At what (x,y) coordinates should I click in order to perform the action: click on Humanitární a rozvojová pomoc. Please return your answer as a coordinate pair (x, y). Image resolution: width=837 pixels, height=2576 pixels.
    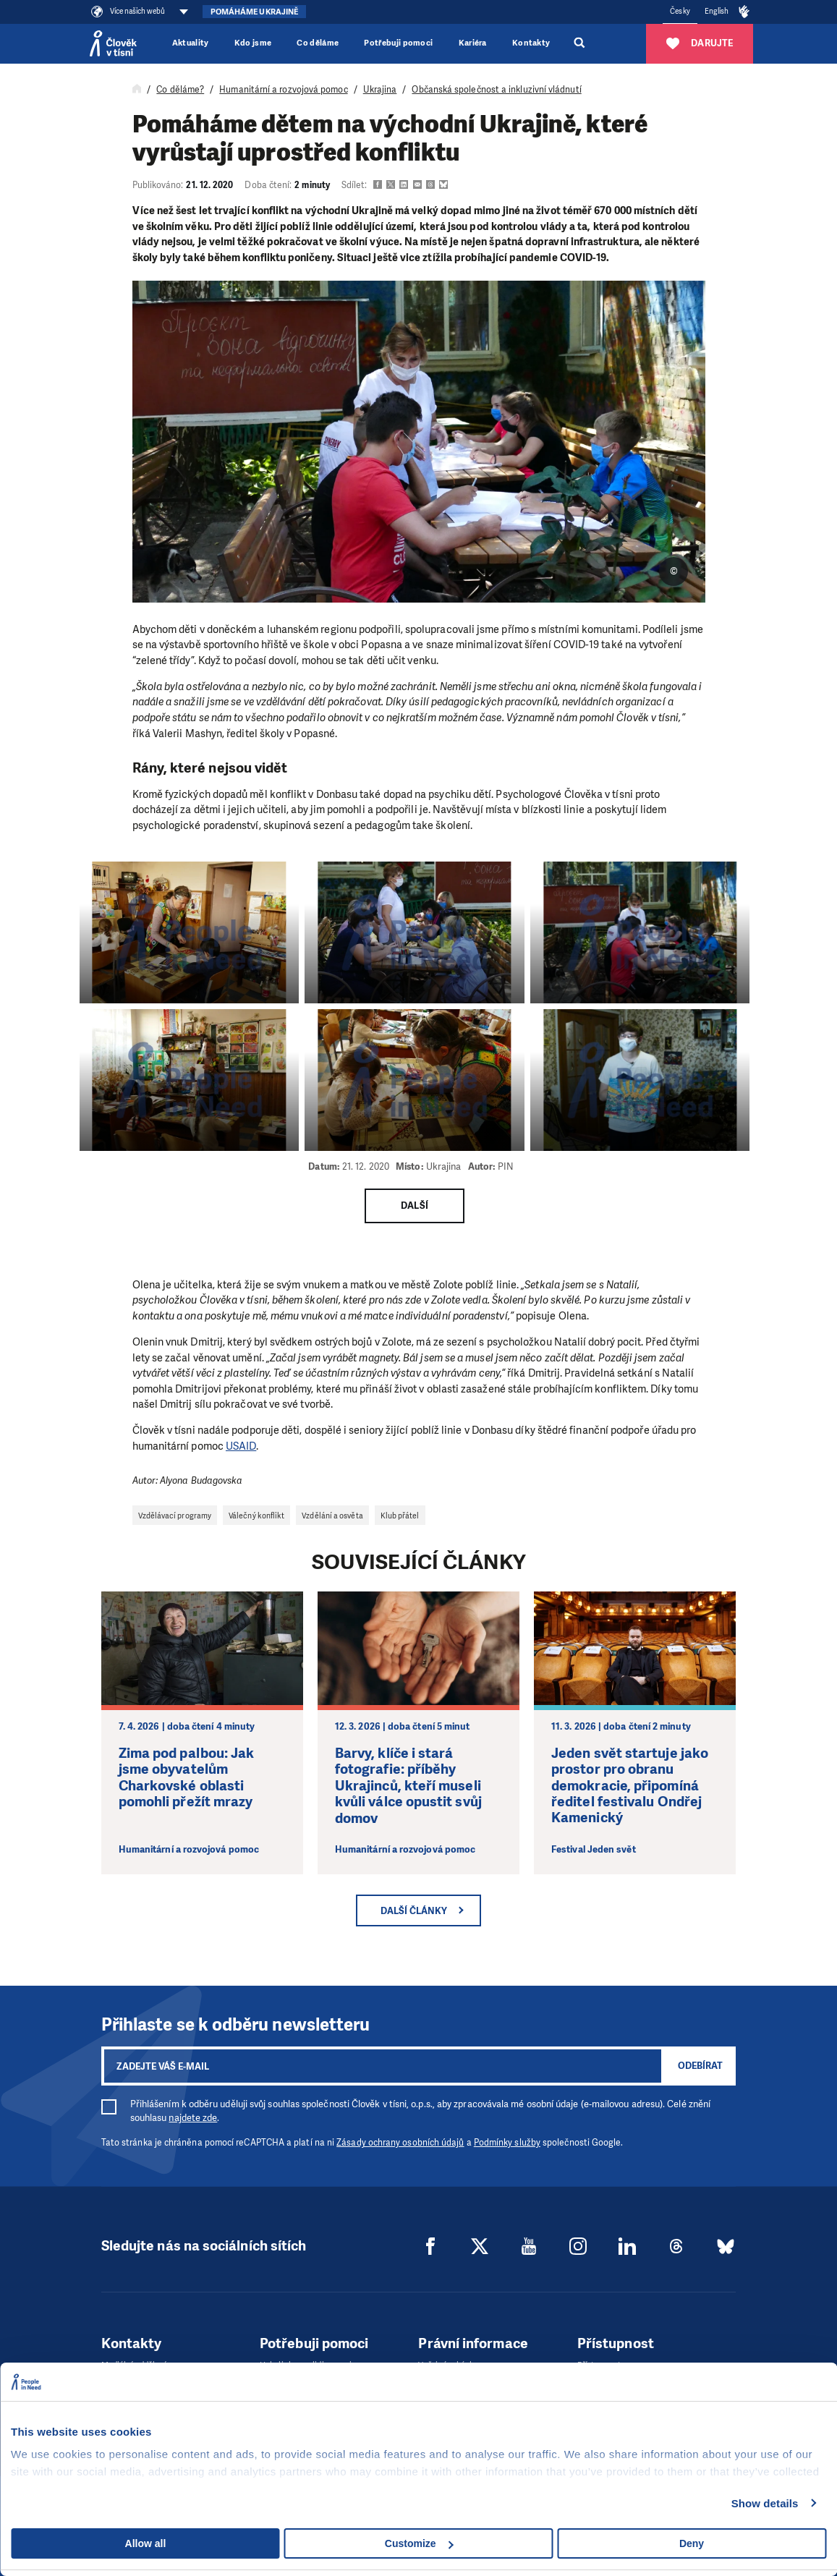
    Looking at the image, I should click on (283, 90).